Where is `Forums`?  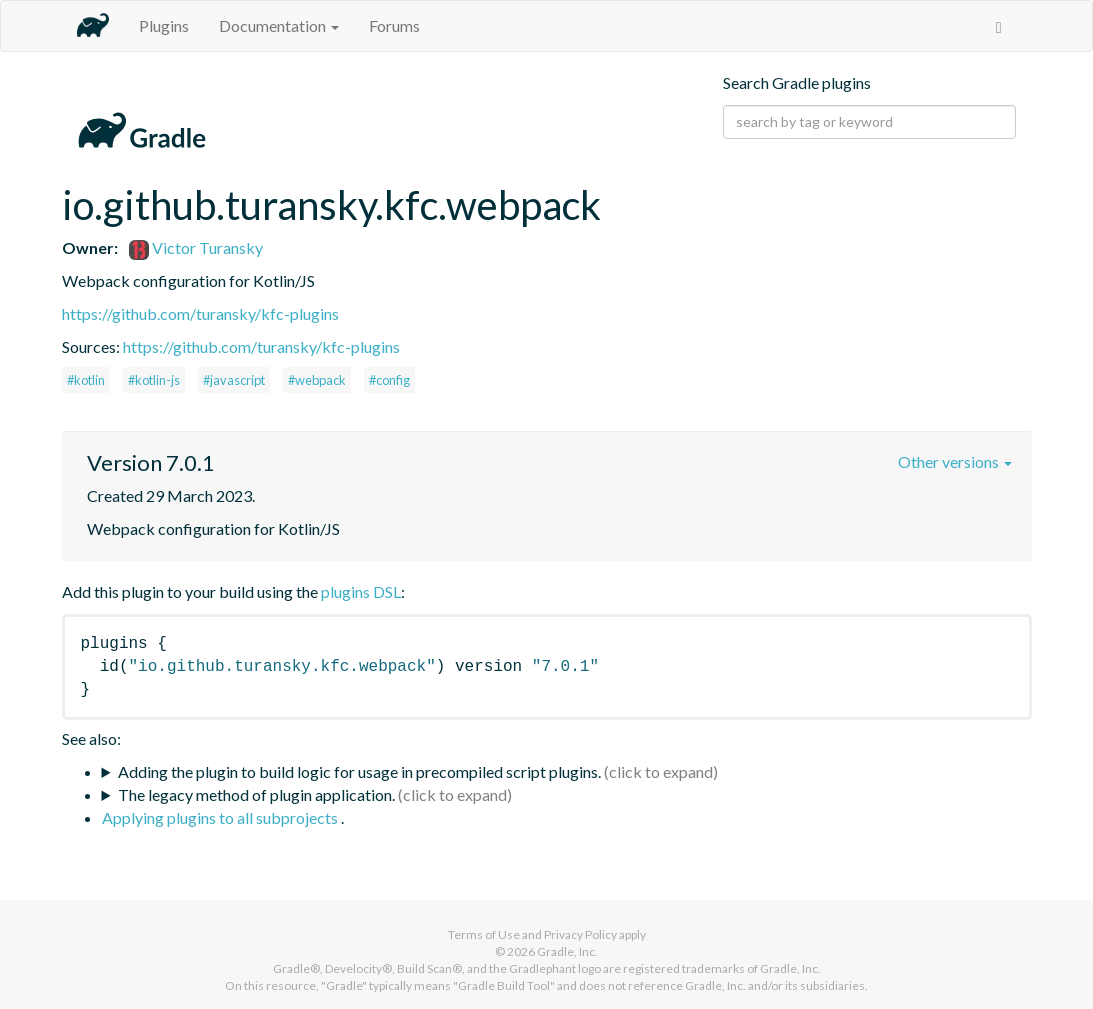
Forums is located at coordinates (394, 25).